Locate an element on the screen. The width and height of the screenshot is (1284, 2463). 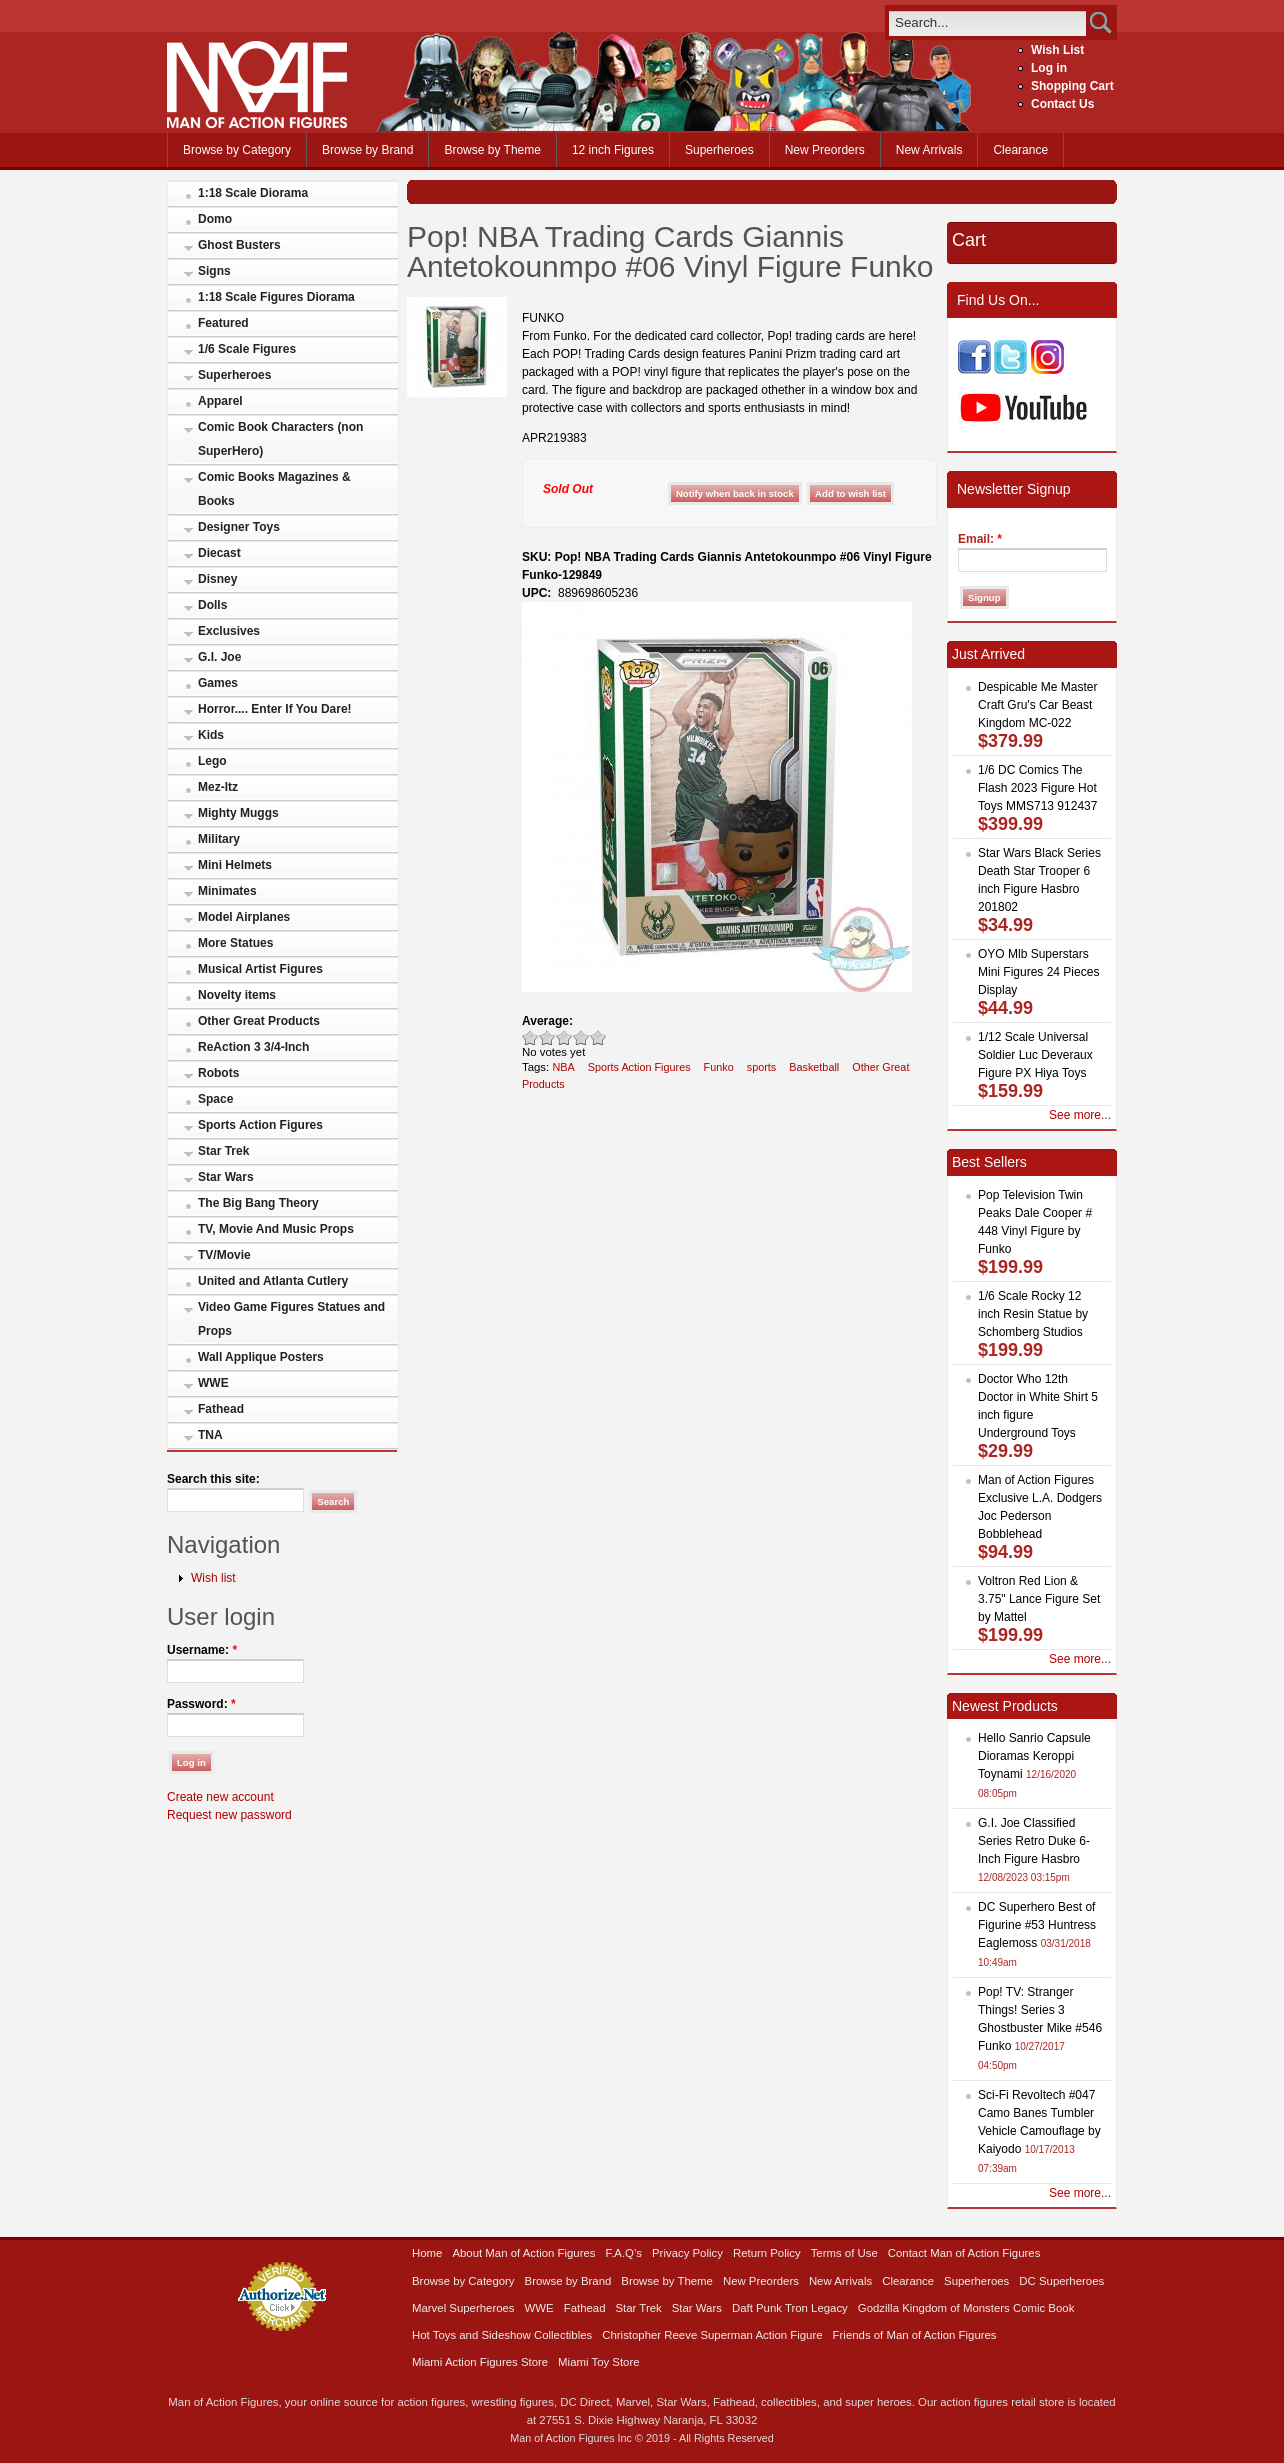
Kids is located at coordinates (211, 735).